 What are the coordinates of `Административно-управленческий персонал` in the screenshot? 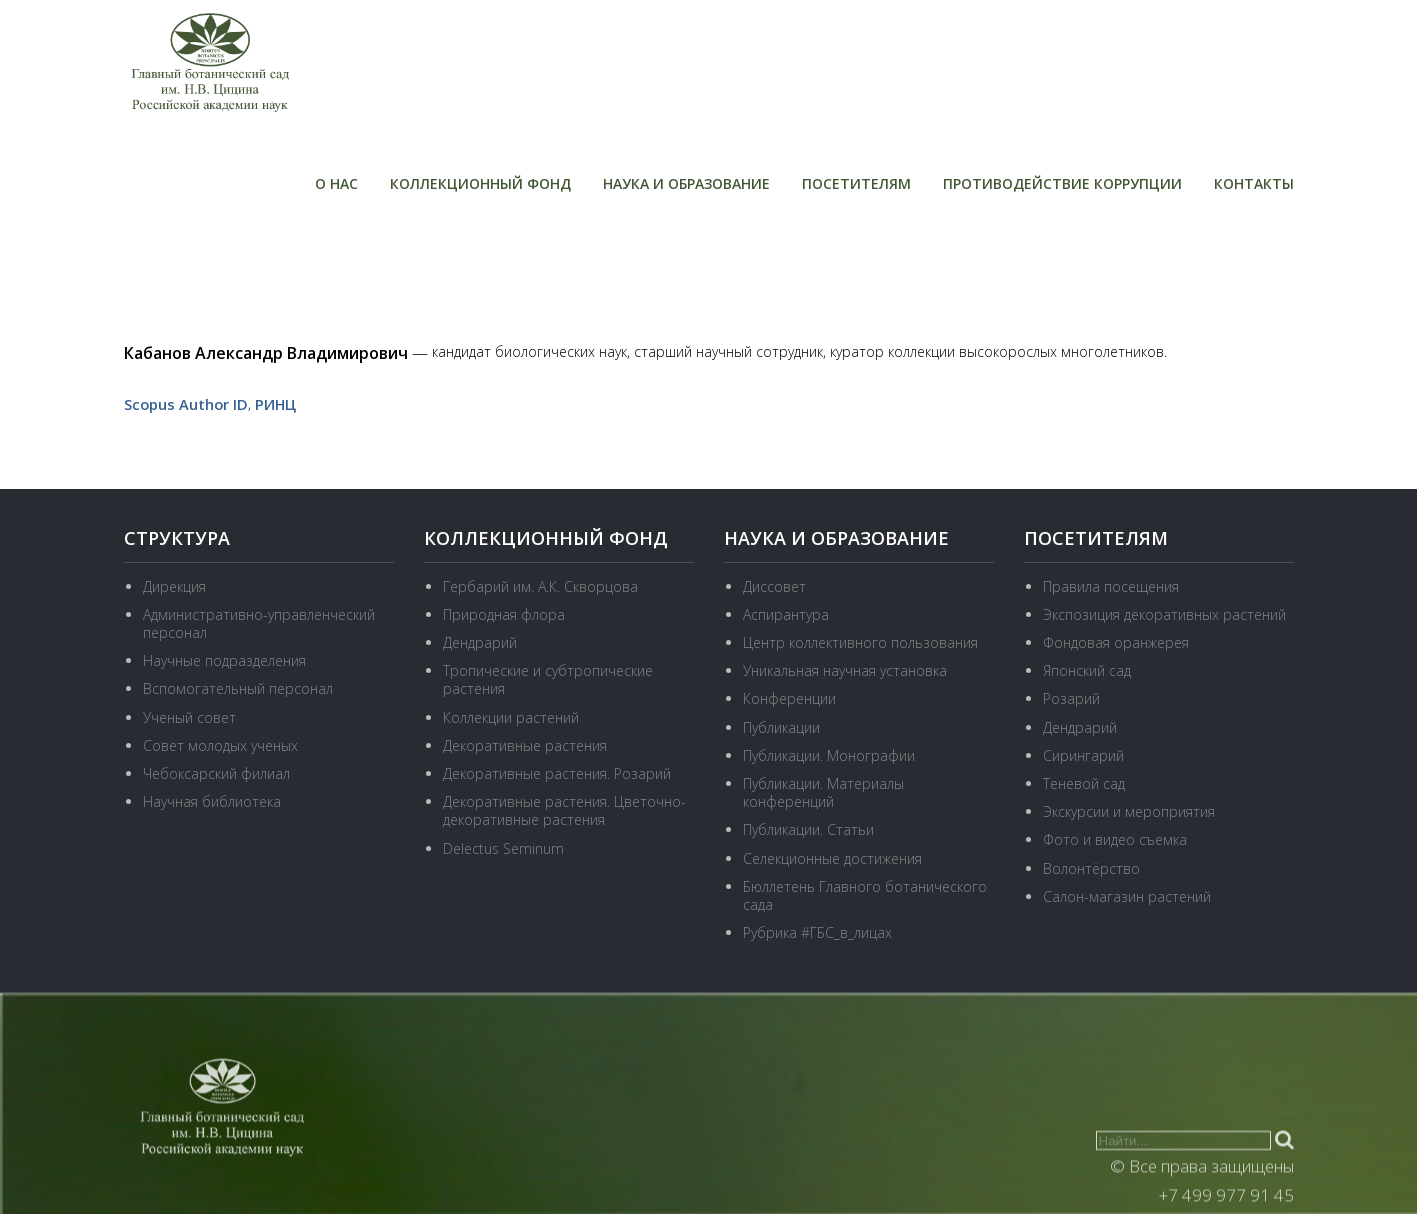 It's located at (259, 622).